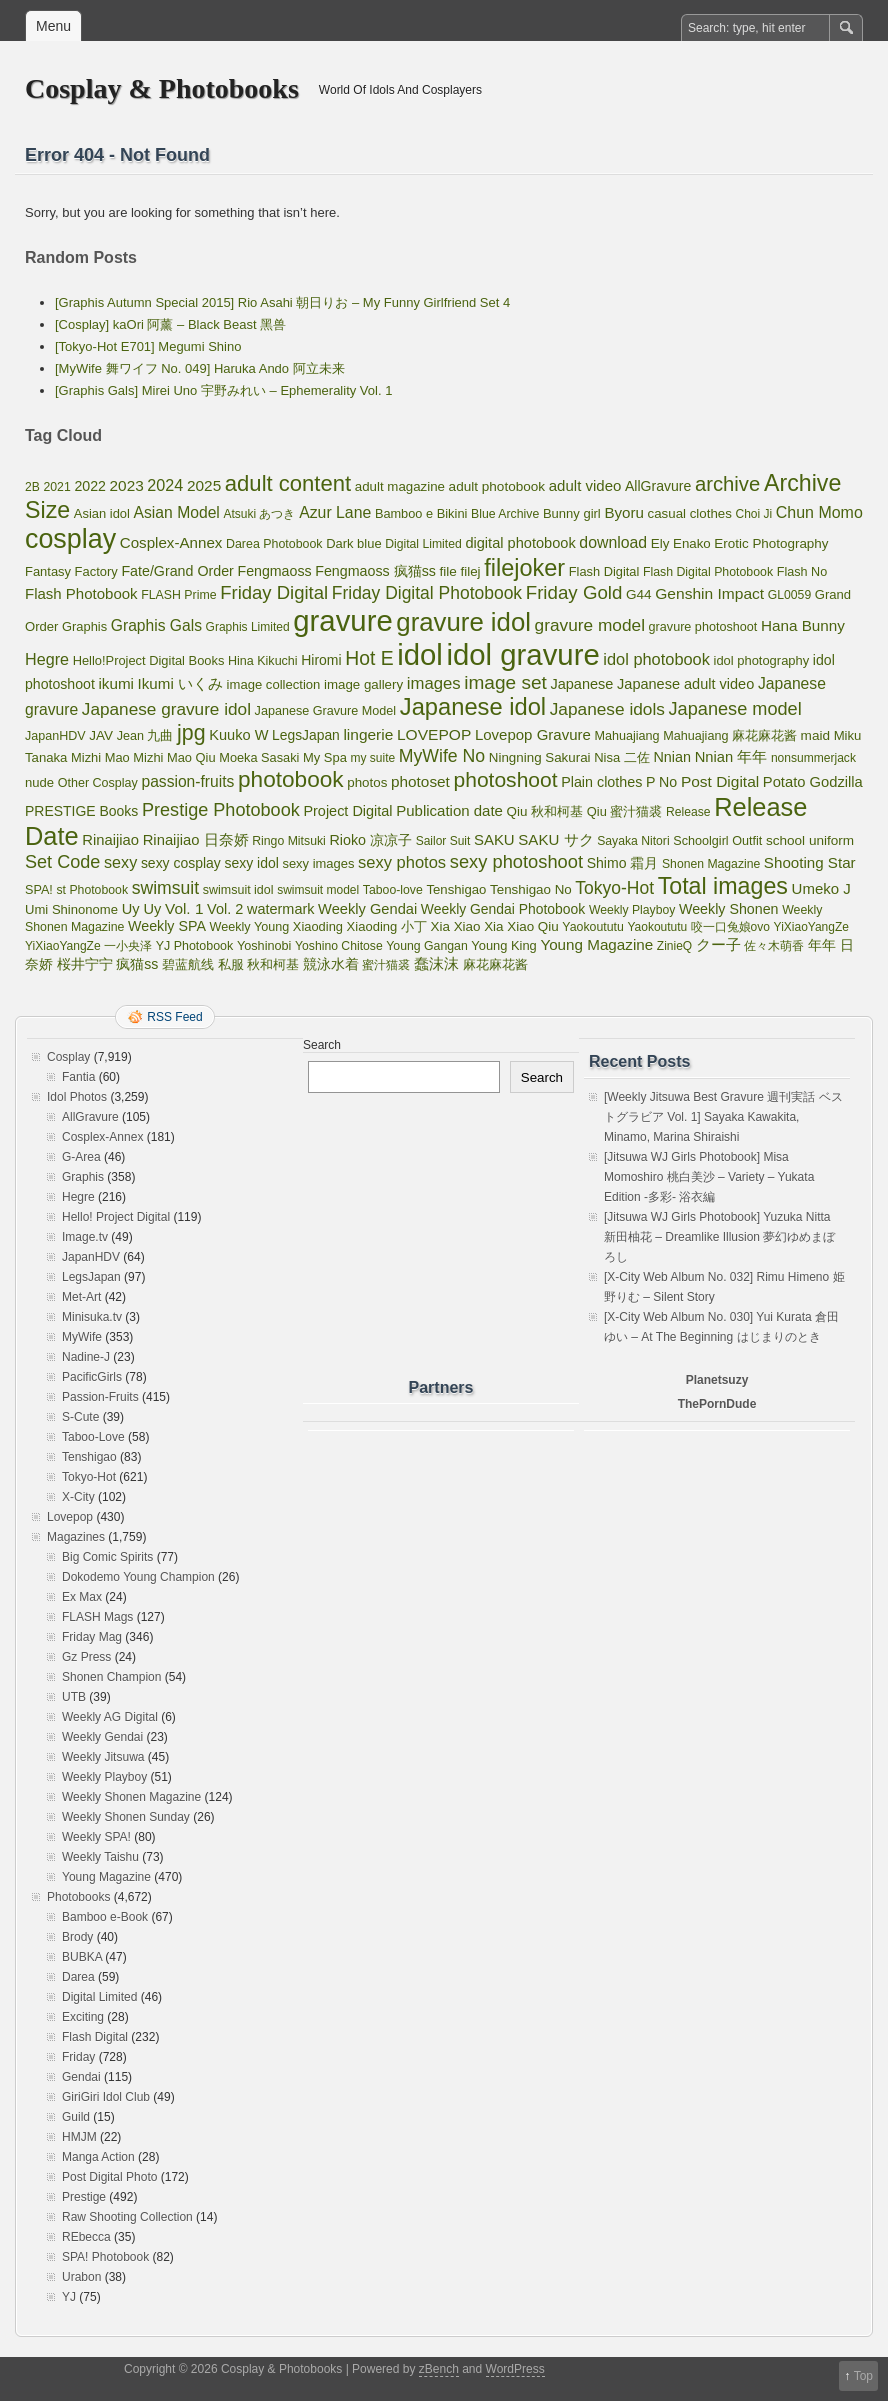 Image resolution: width=888 pixels, height=2401 pixels. What do you see at coordinates (86, 1357) in the screenshot?
I see `Nadine-J` at bounding box center [86, 1357].